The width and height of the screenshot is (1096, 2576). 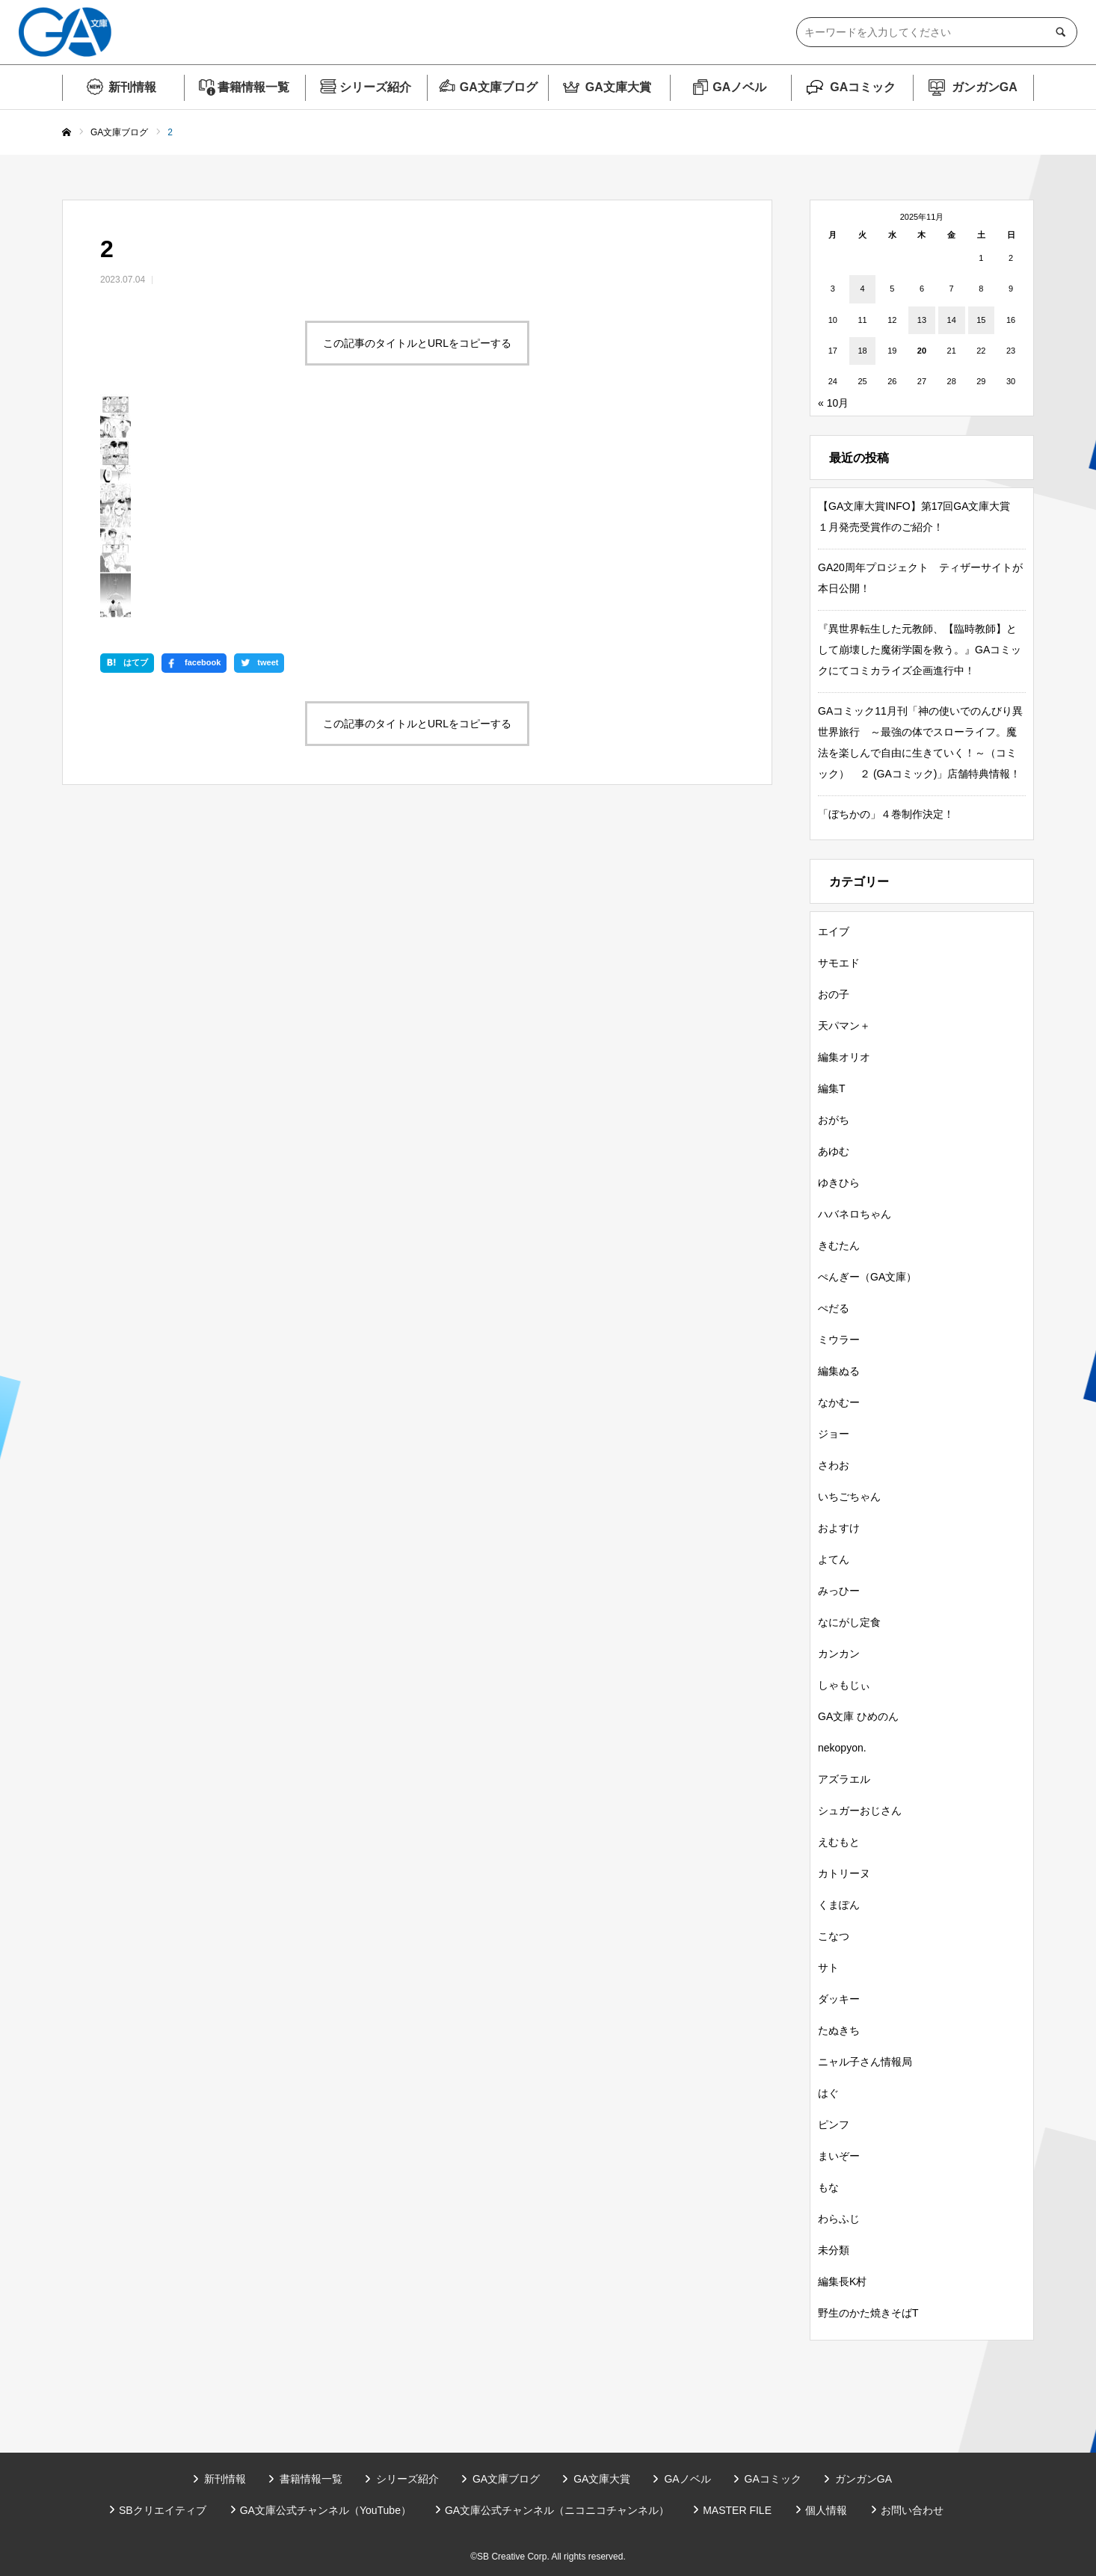 What do you see at coordinates (844, 1685) in the screenshot?
I see `しゃもじぃ` at bounding box center [844, 1685].